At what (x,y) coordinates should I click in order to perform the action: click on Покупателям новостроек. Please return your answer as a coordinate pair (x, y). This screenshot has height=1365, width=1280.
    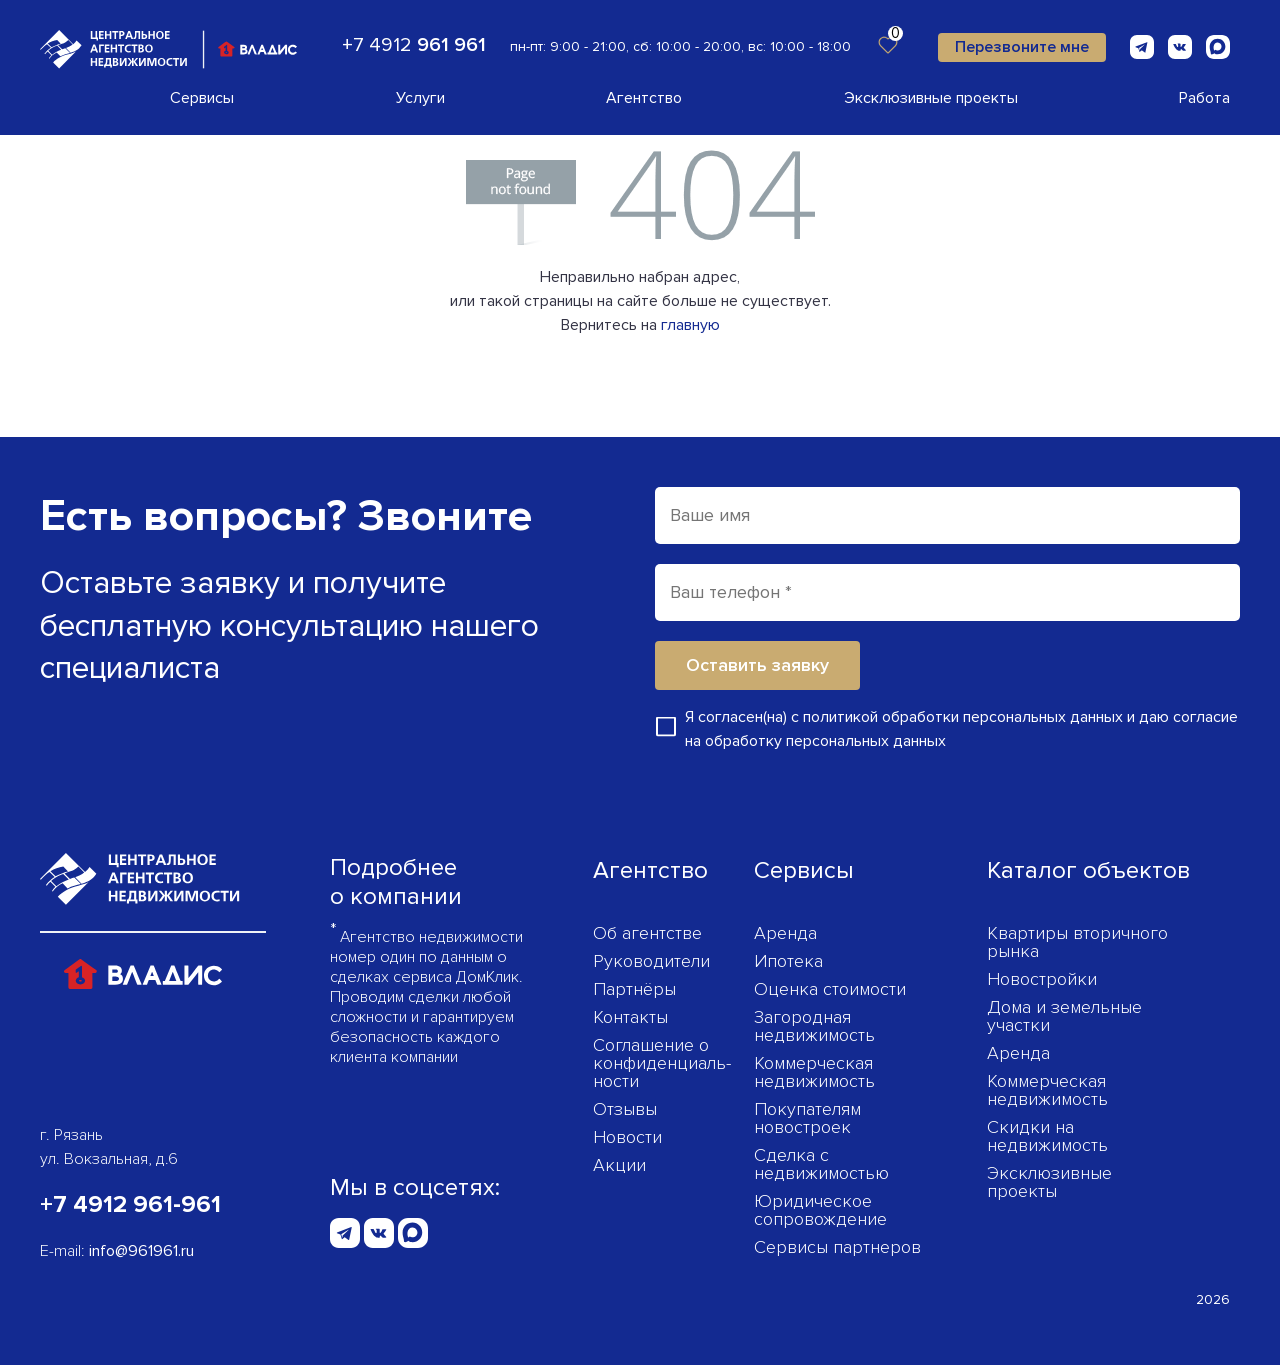
    Looking at the image, I should click on (807, 1118).